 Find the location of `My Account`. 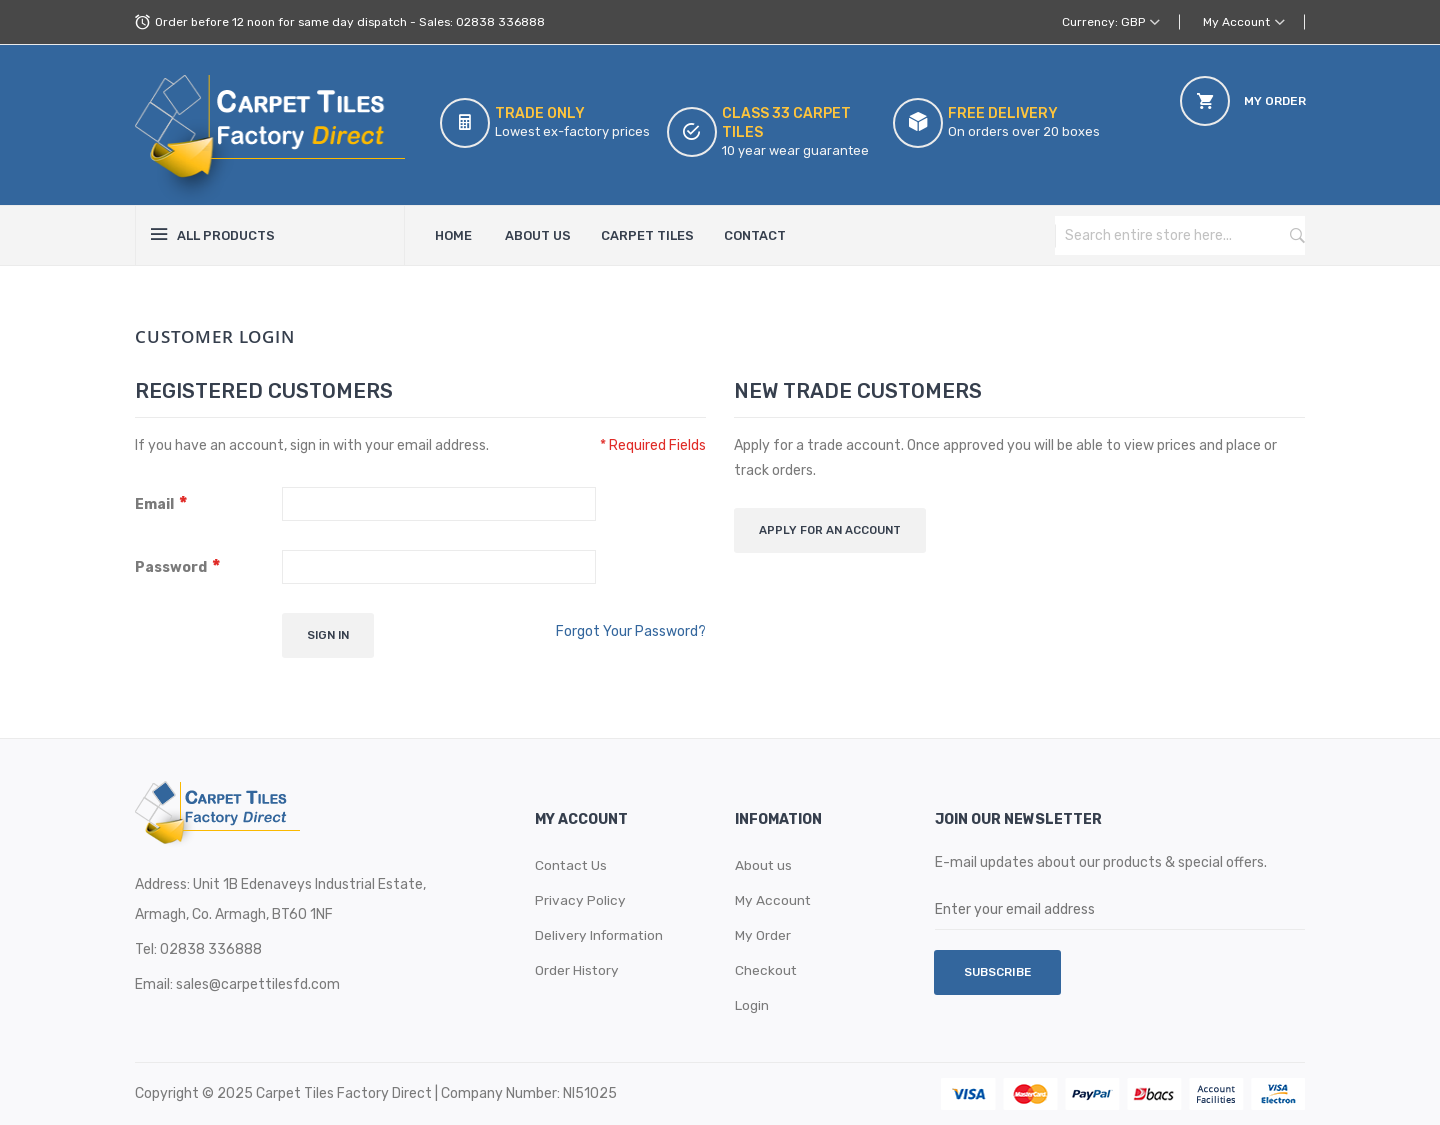

My Account is located at coordinates (1236, 22).